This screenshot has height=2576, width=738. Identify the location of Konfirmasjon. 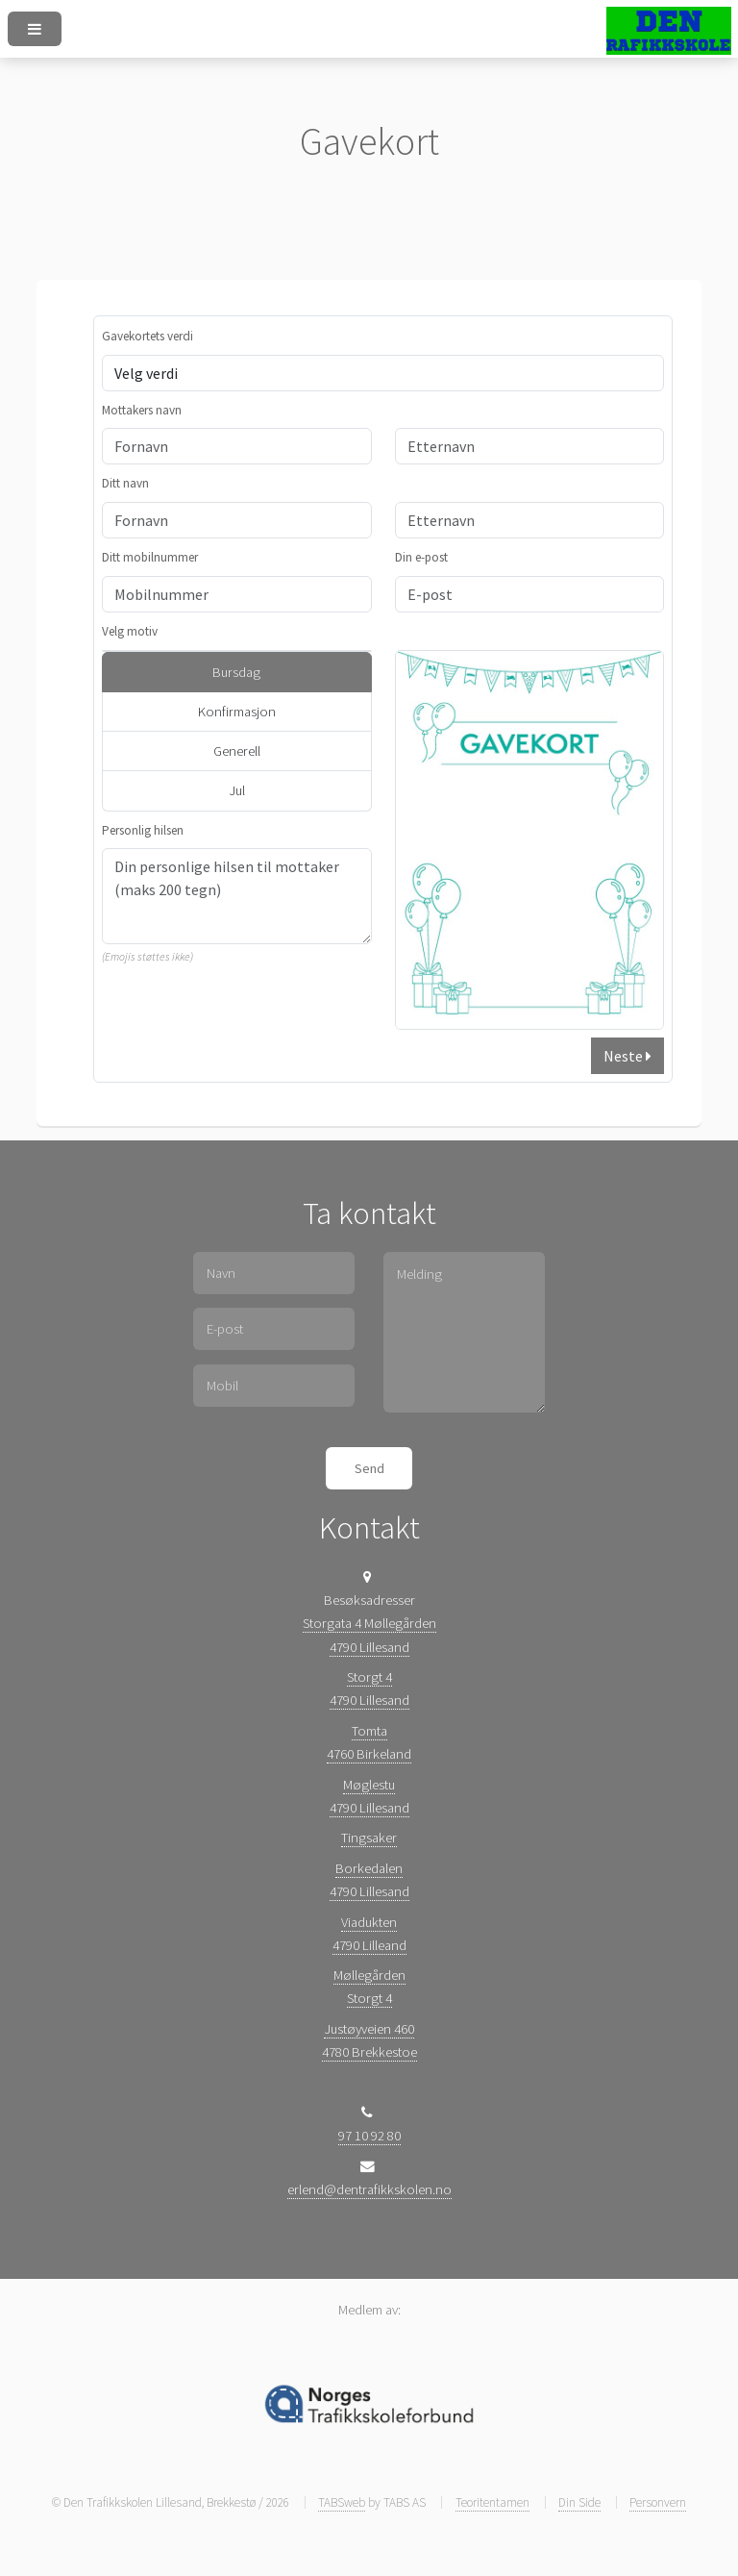
(237, 711).